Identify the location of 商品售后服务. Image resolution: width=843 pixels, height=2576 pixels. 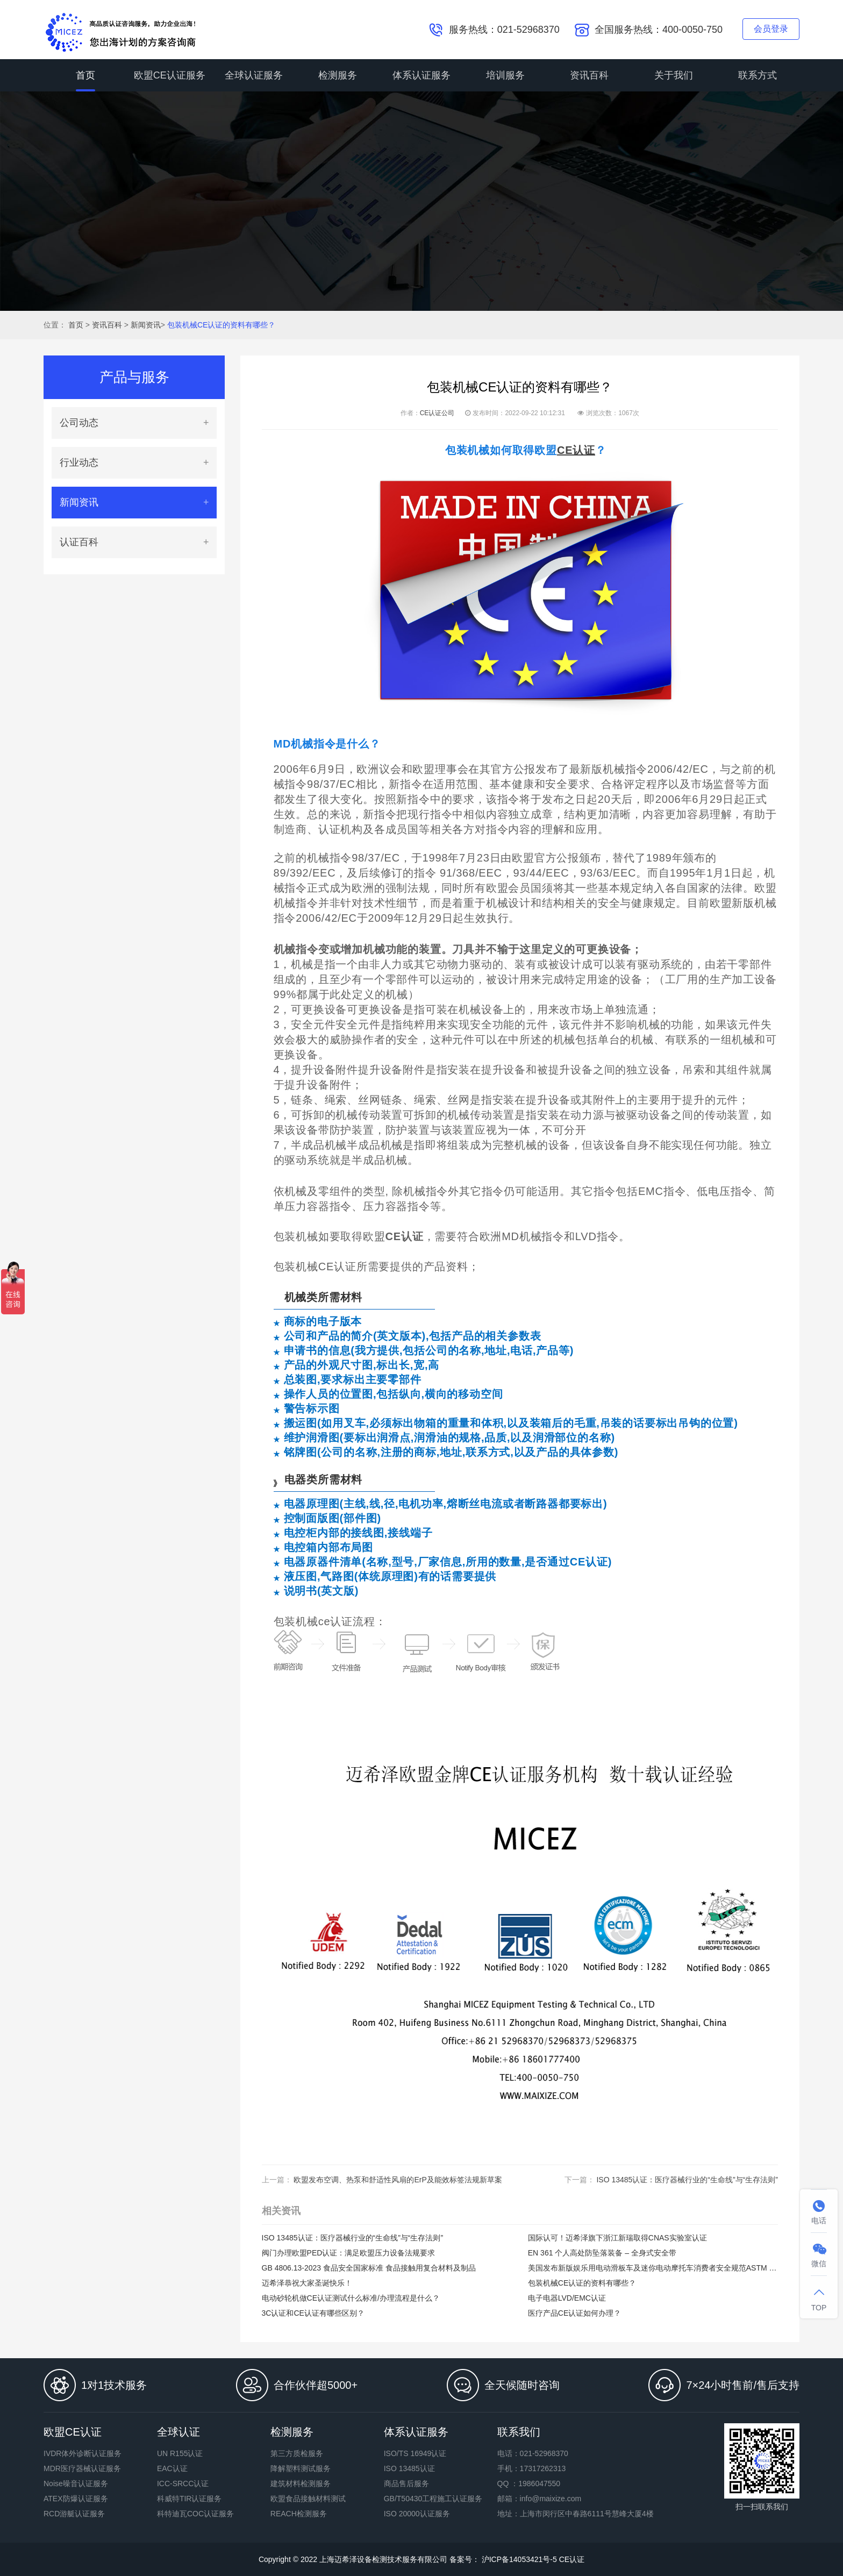
(406, 2483).